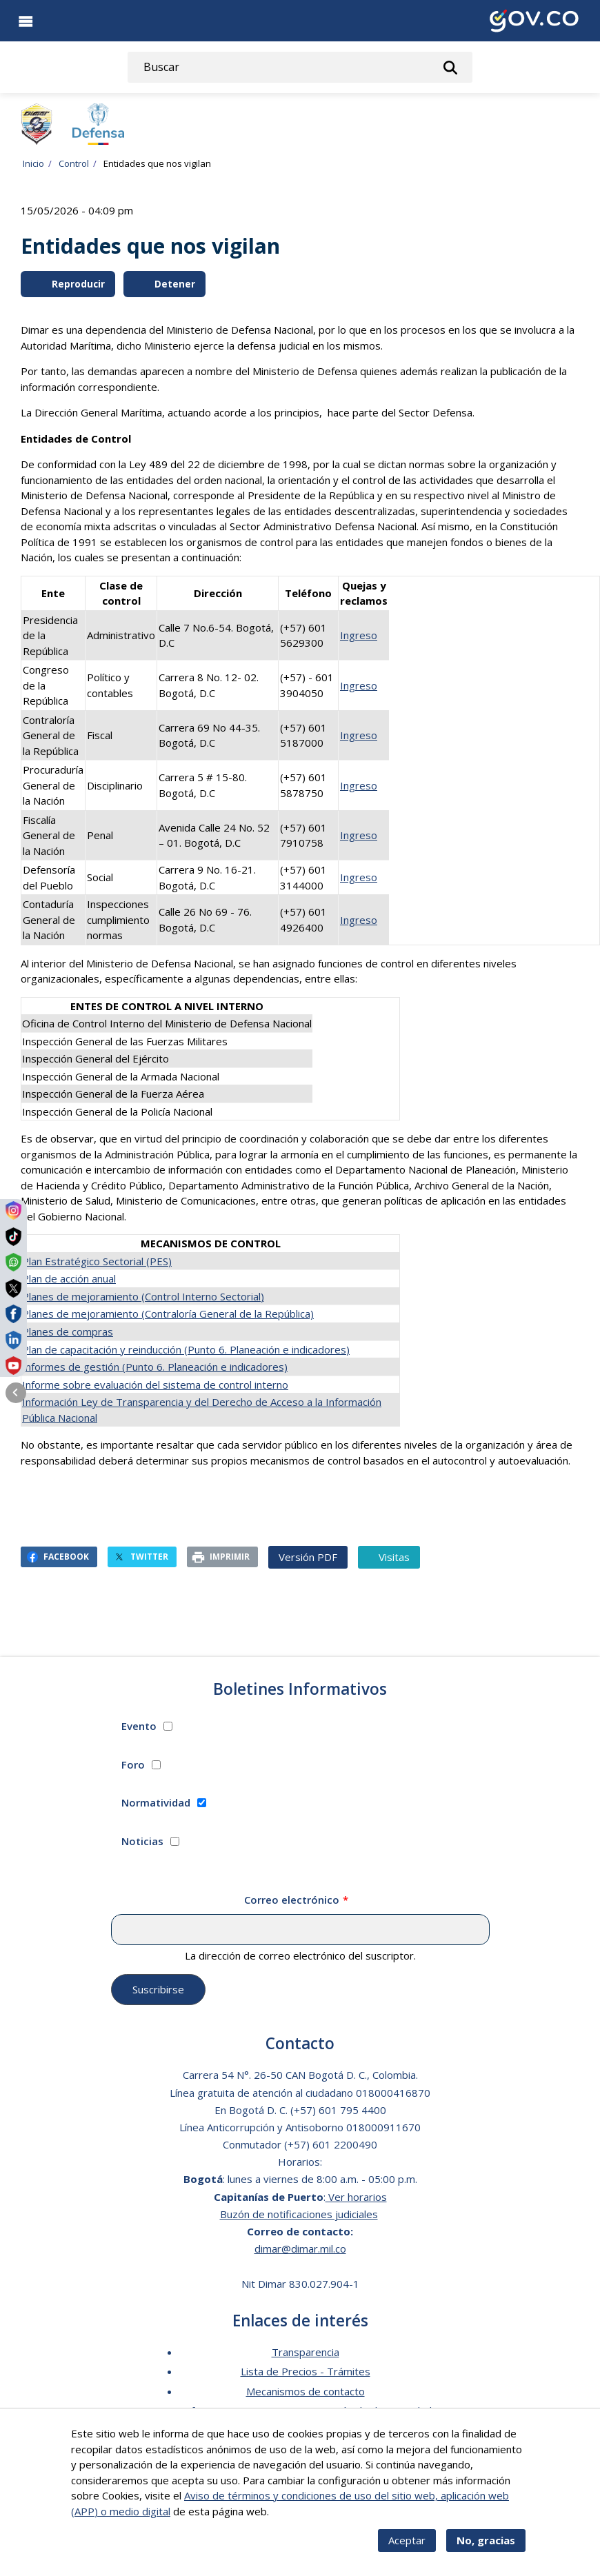  What do you see at coordinates (486, 2546) in the screenshot?
I see `No, gracias` at bounding box center [486, 2546].